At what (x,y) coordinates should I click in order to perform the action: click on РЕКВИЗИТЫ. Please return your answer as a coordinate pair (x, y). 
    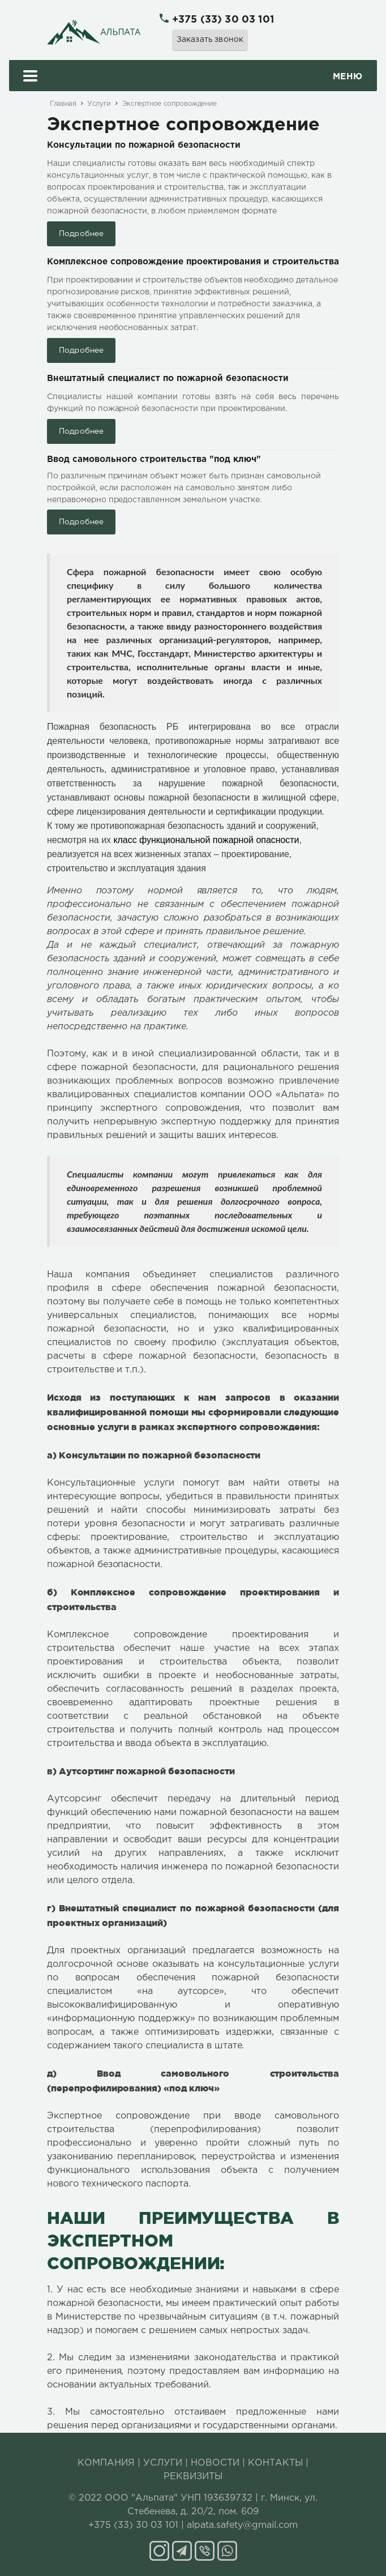
    Looking at the image, I should click on (193, 2476).